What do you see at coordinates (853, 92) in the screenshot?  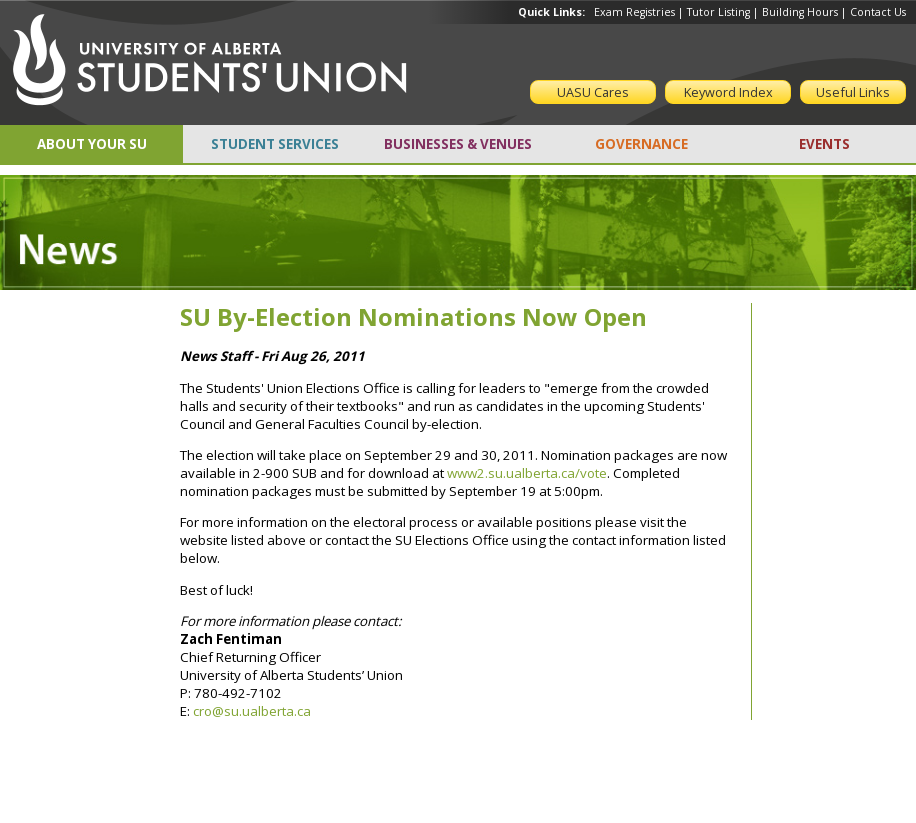 I see `Useful Links` at bounding box center [853, 92].